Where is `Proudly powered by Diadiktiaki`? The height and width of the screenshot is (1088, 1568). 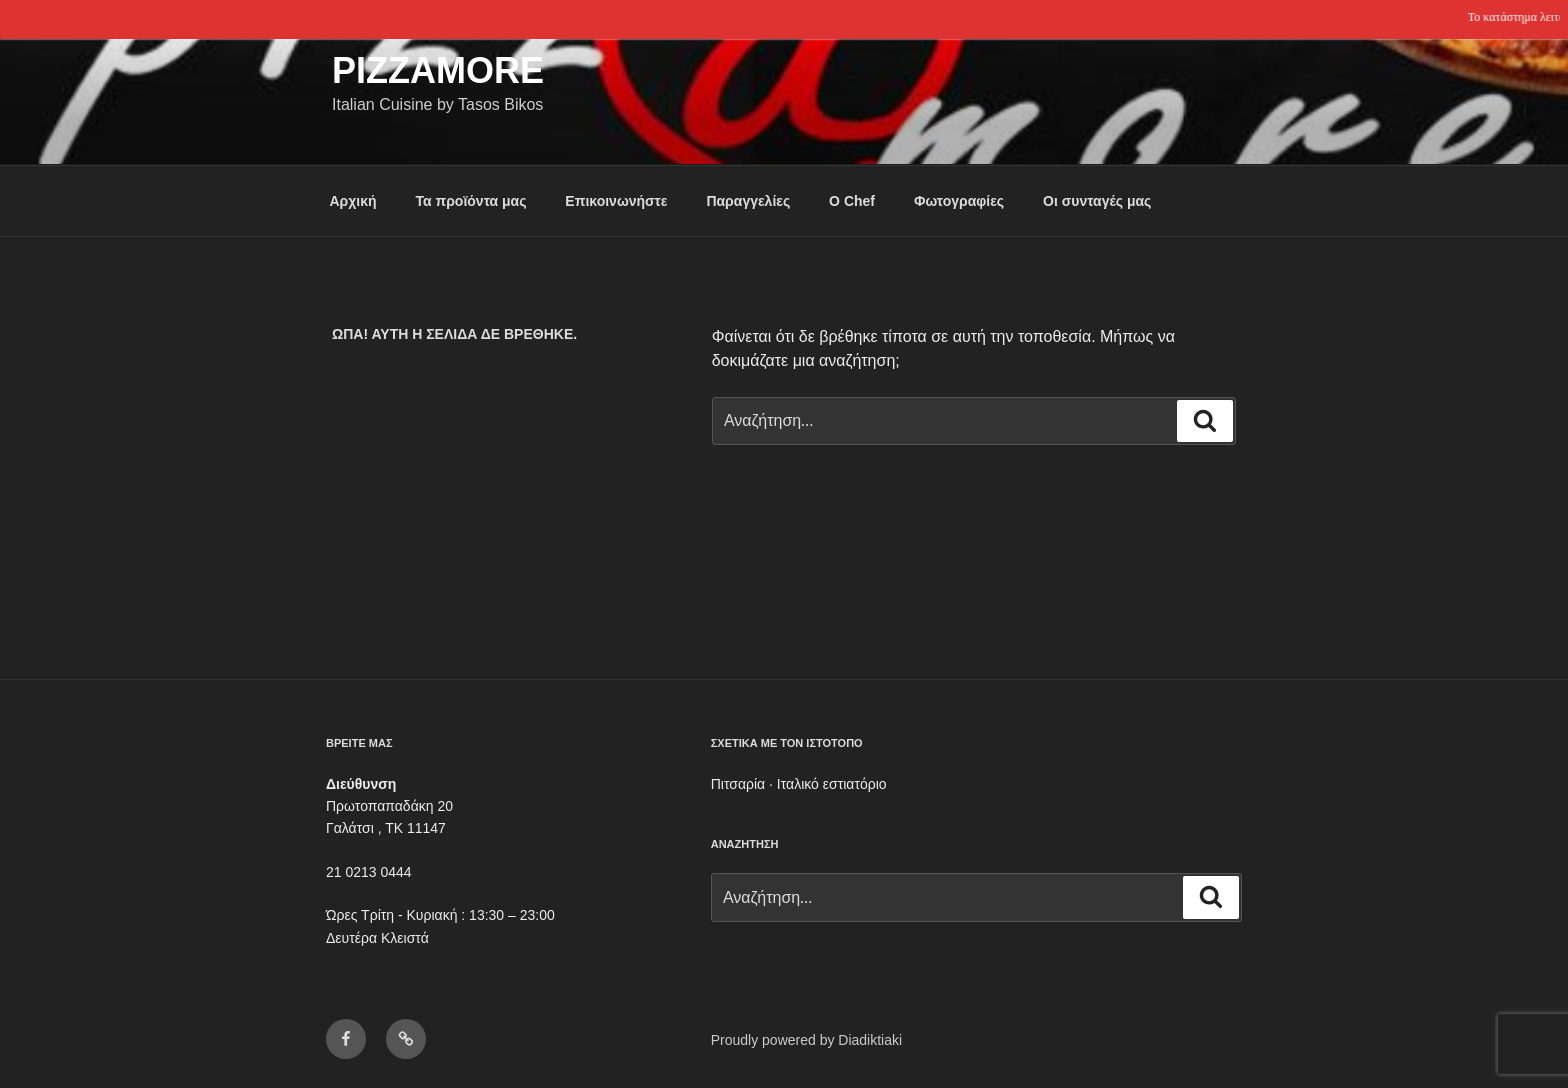
Proudly powered by Diadiktiaki is located at coordinates (806, 1040).